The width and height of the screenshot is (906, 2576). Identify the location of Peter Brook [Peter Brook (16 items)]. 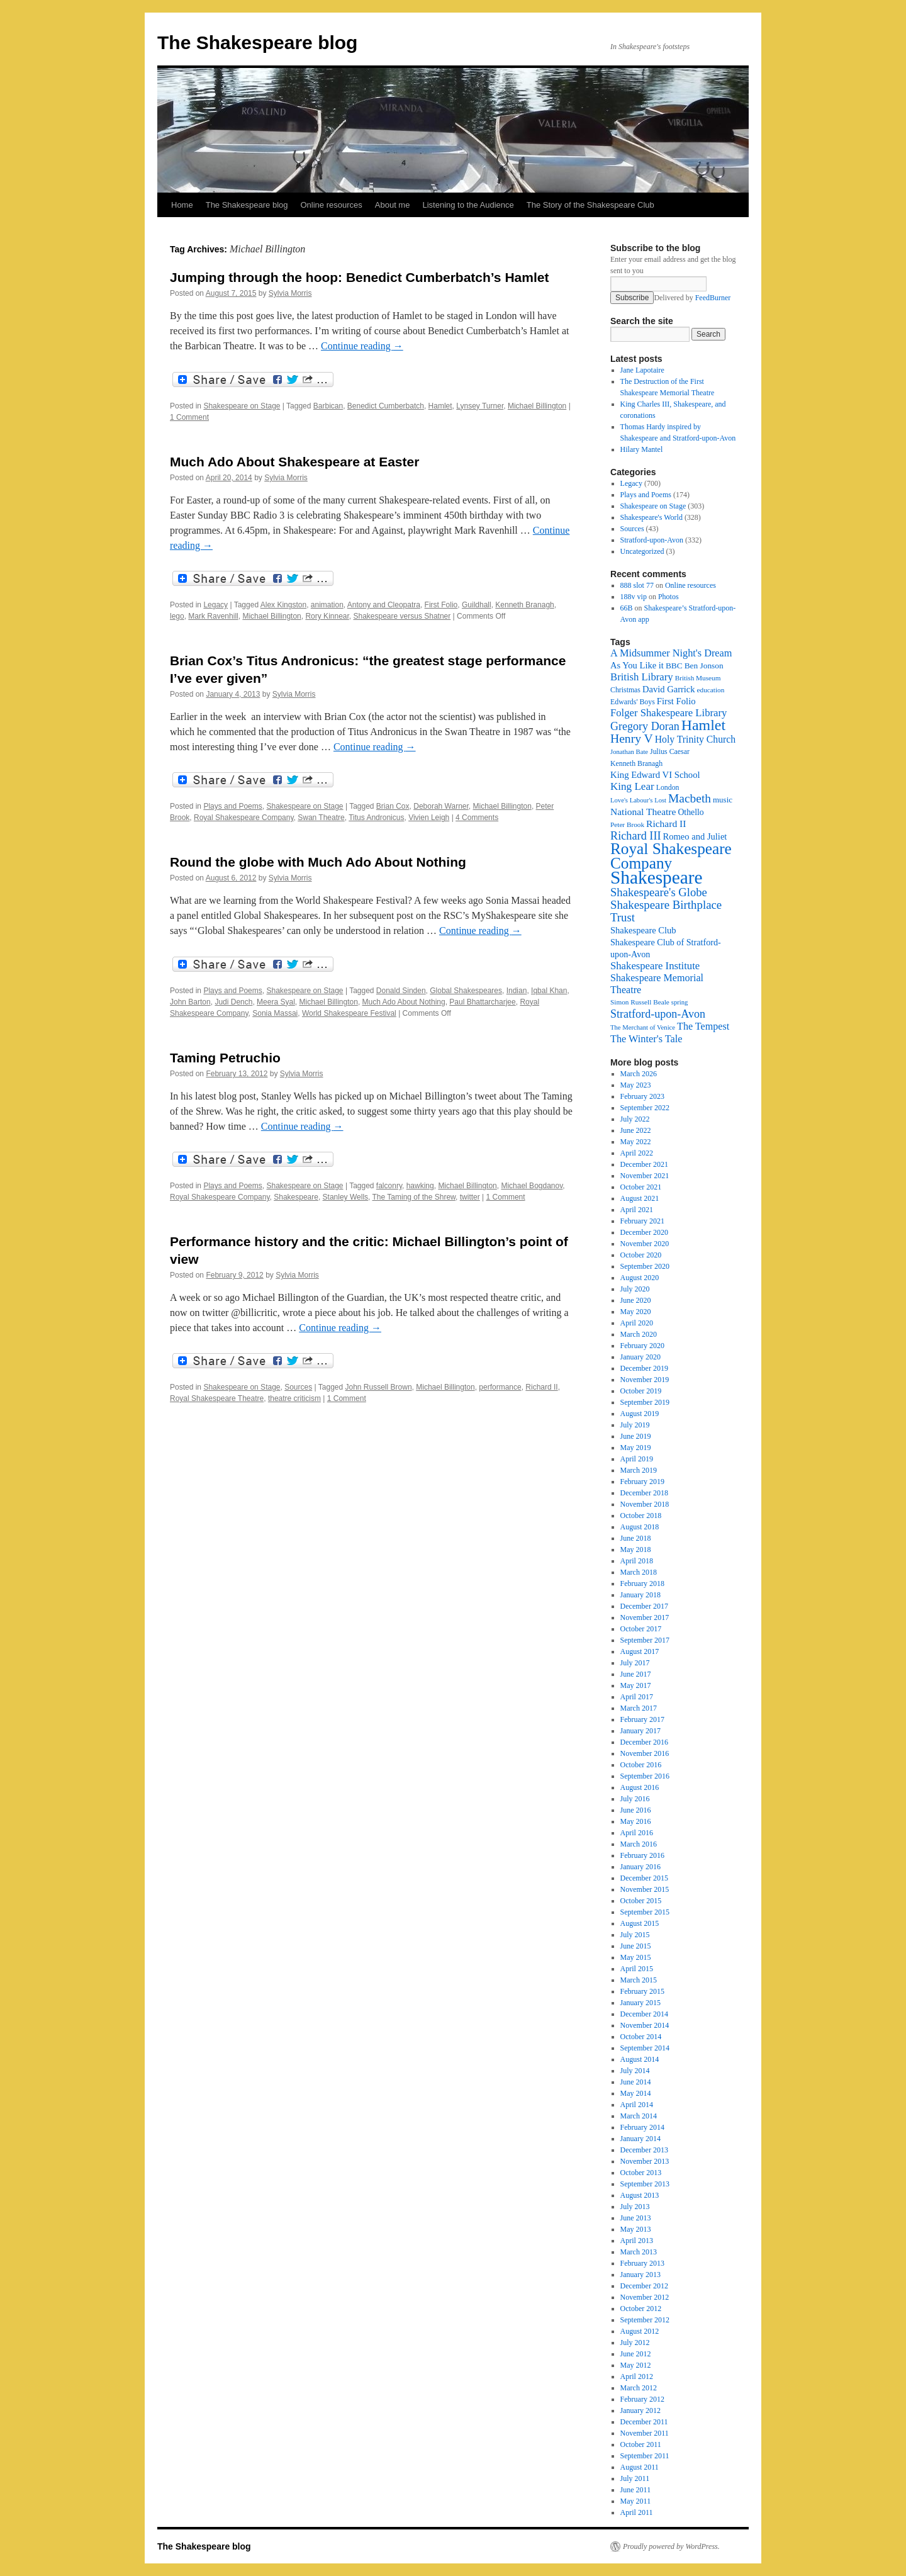
(627, 824).